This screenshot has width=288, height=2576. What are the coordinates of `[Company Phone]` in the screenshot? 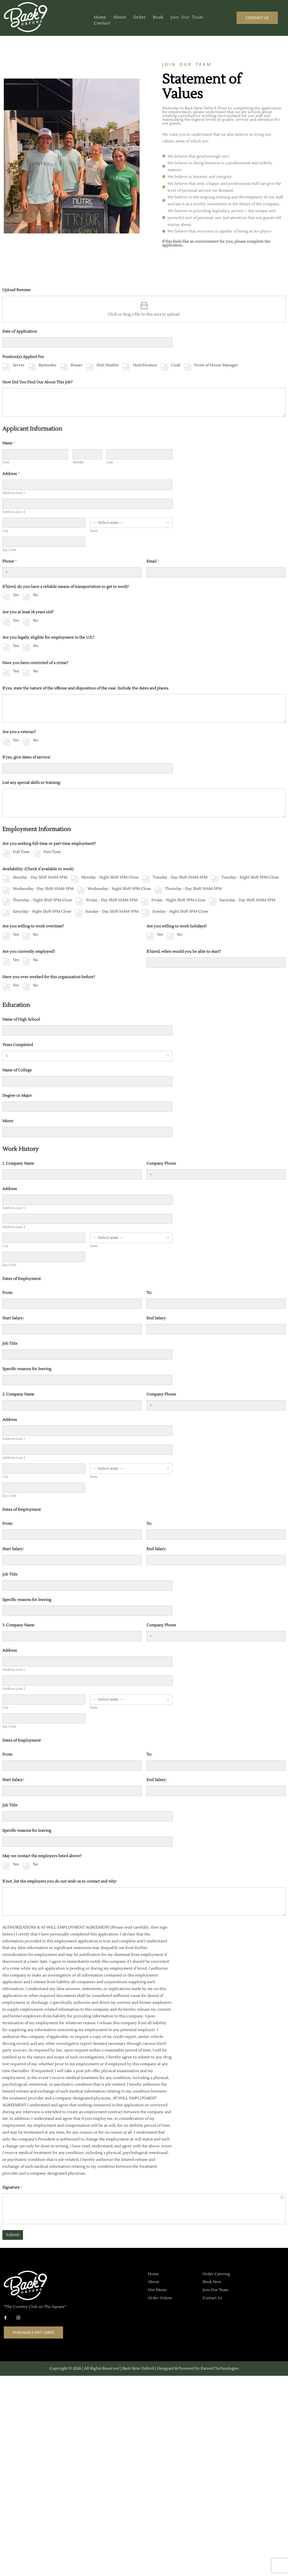 It's located at (216, 1174).